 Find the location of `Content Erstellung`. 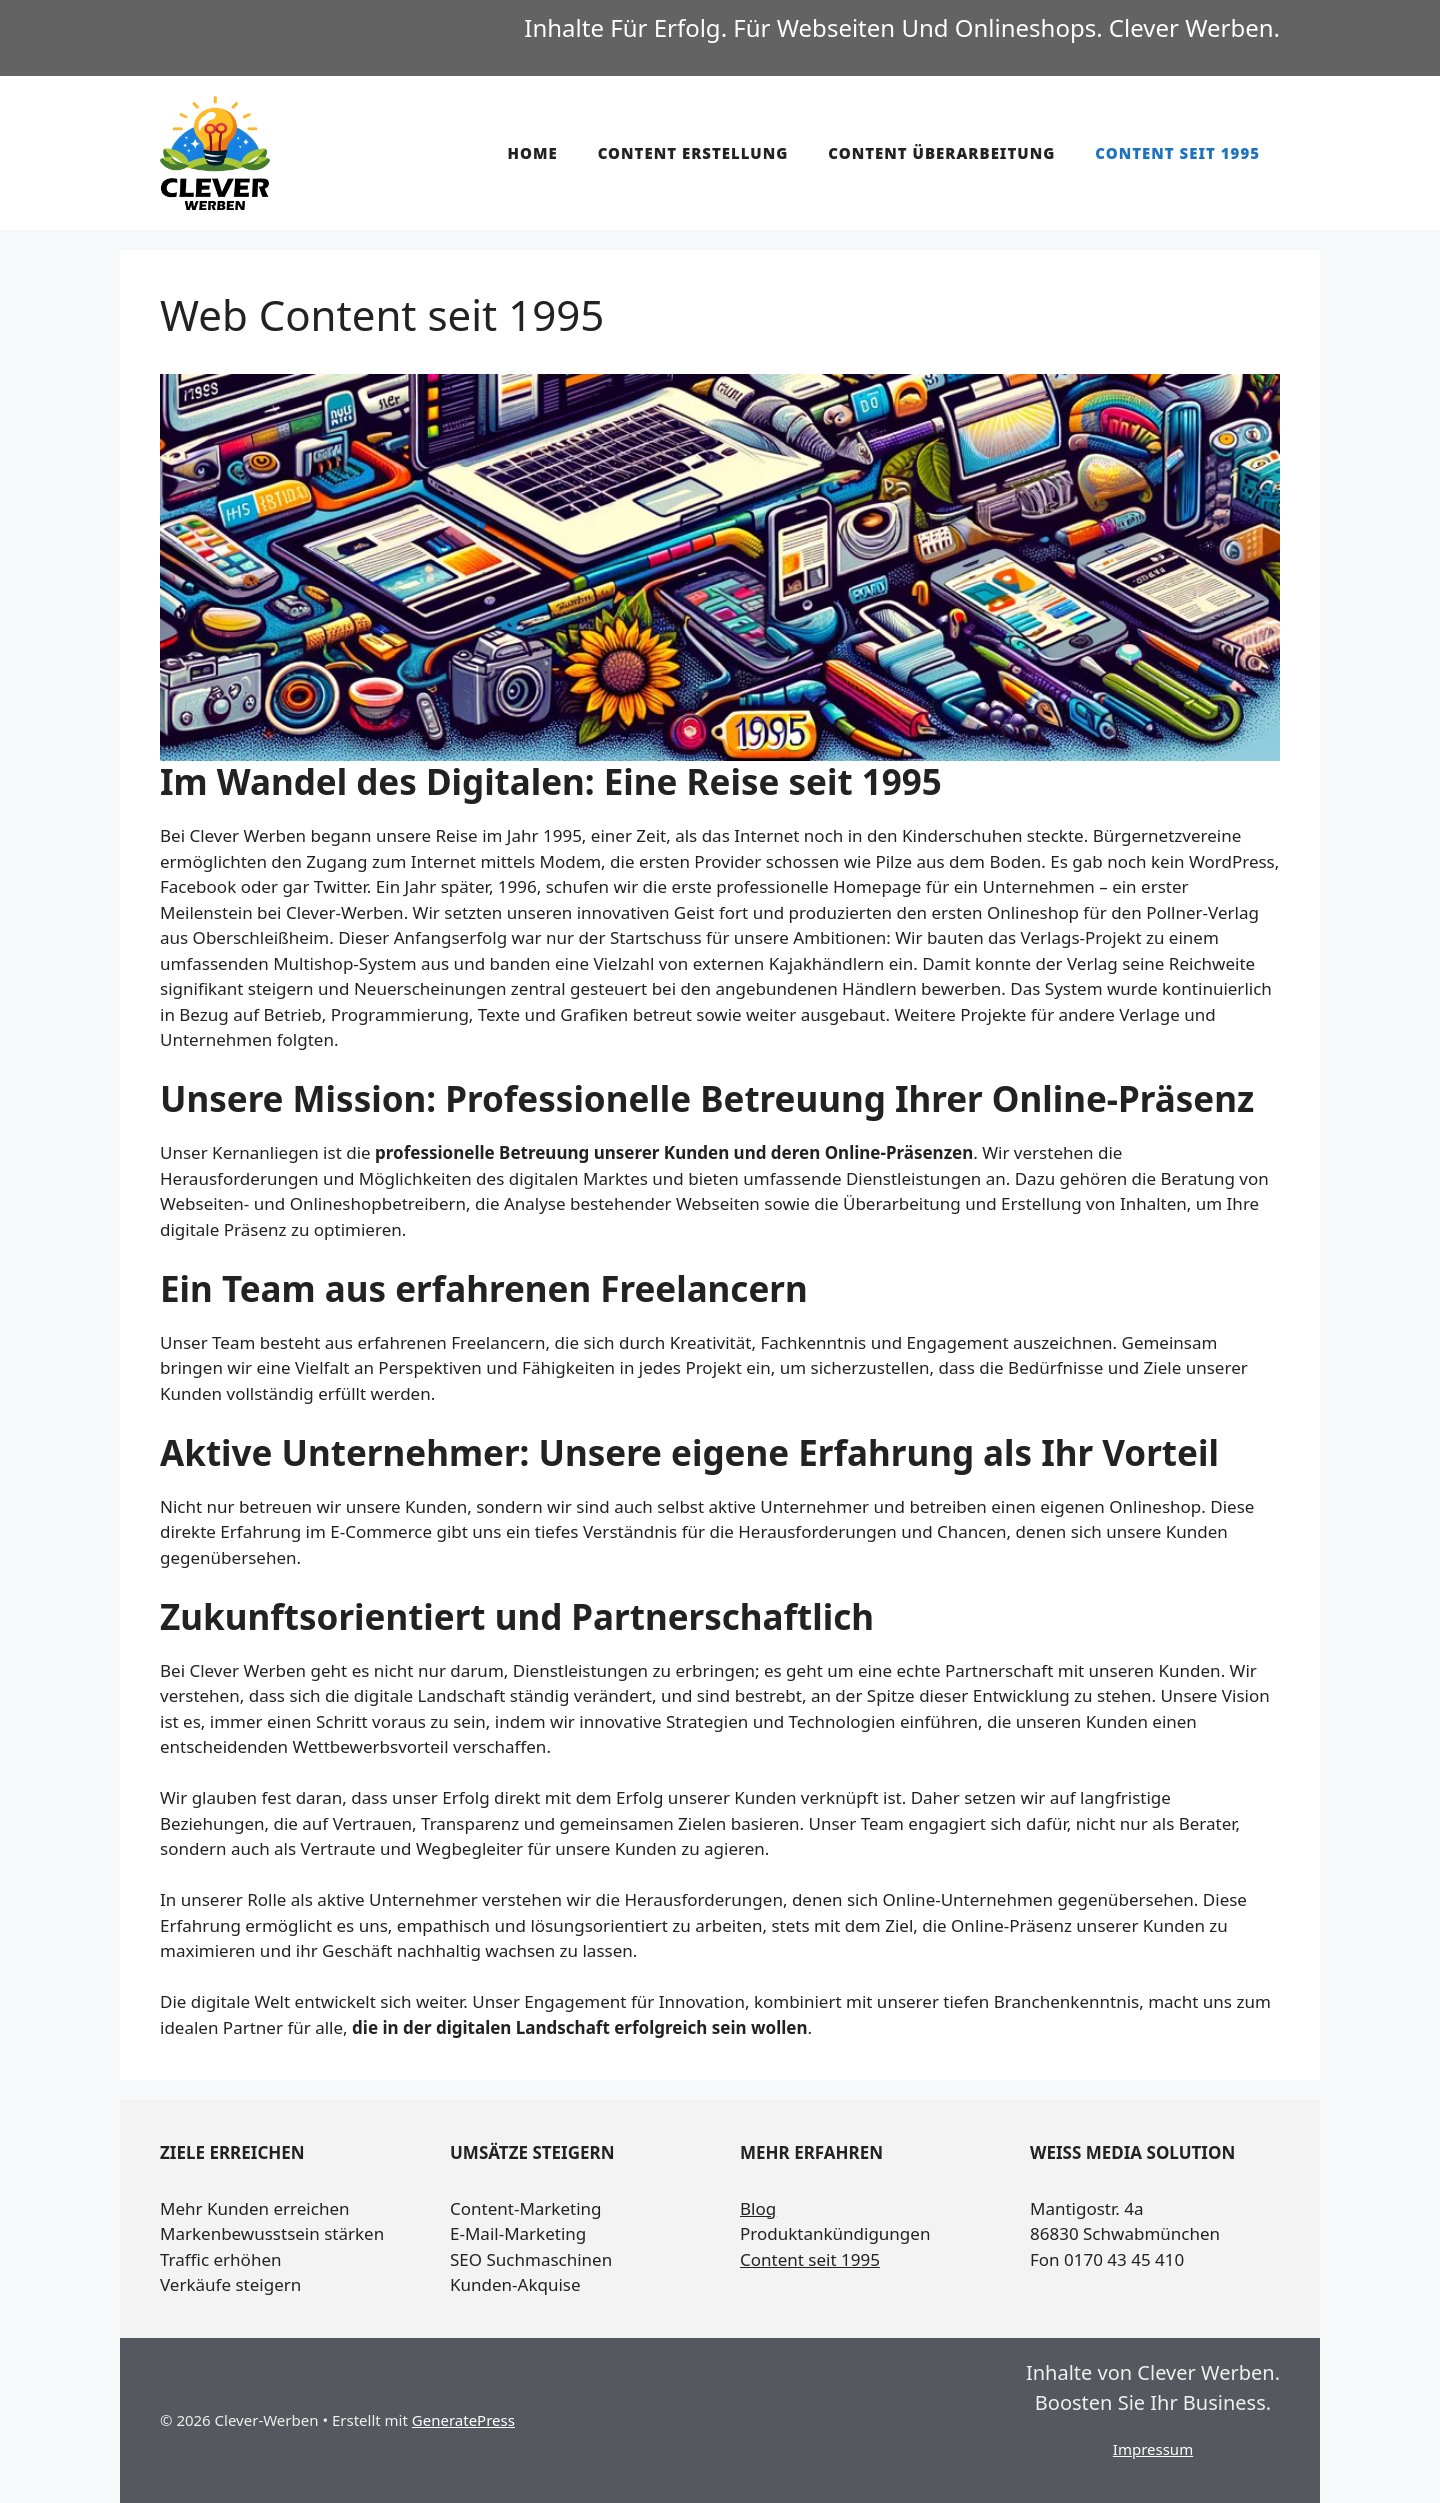

Content Erstellung is located at coordinates (693, 153).